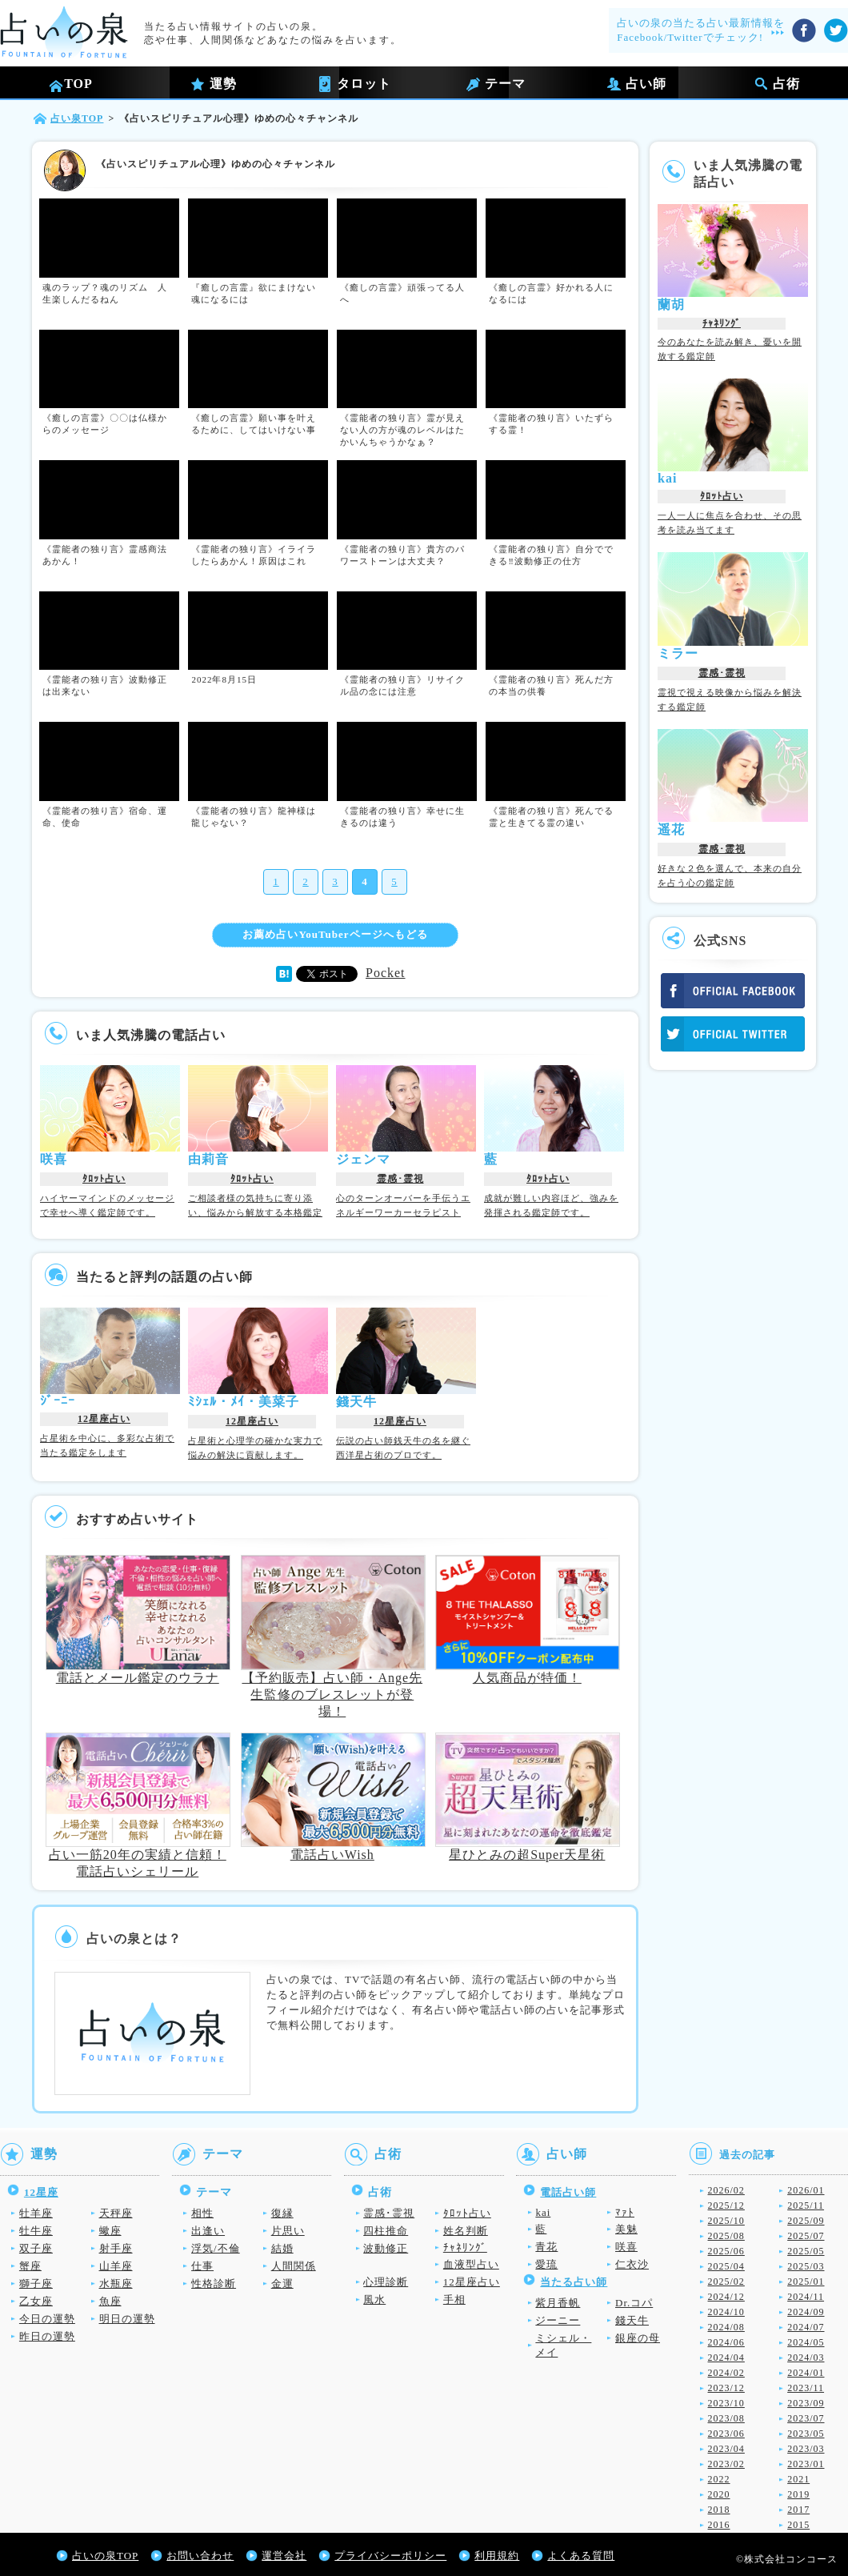 Image resolution: width=848 pixels, height=2576 pixels. What do you see at coordinates (721, 323) in the screenshot?
I see `ﾁｬﾈﾘﾝｸﾞ` at bounding box center [721, 323].